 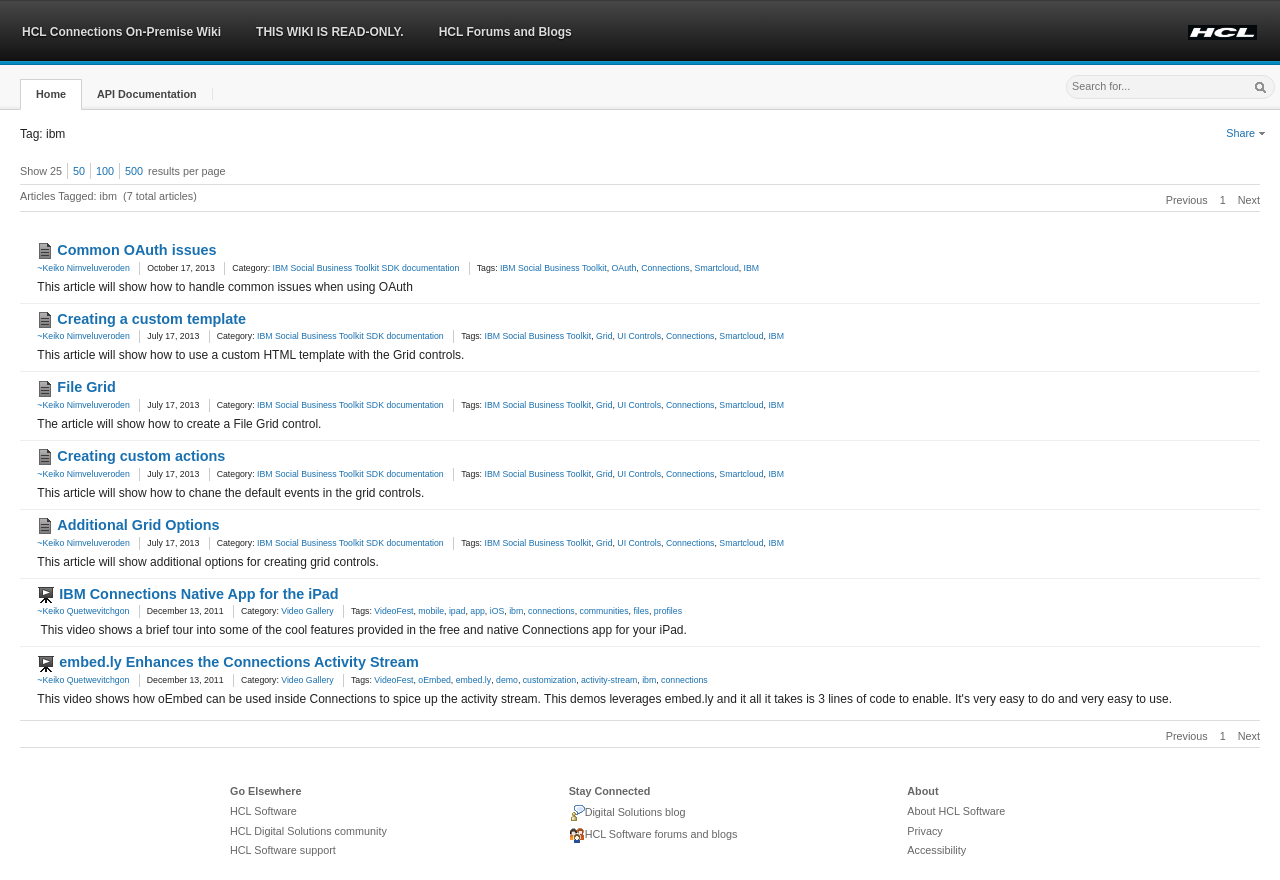 What do you see at coordinates (393, 611) in the screenshot?
I see `VideoFest [link]` at bounding box center [393, 611].